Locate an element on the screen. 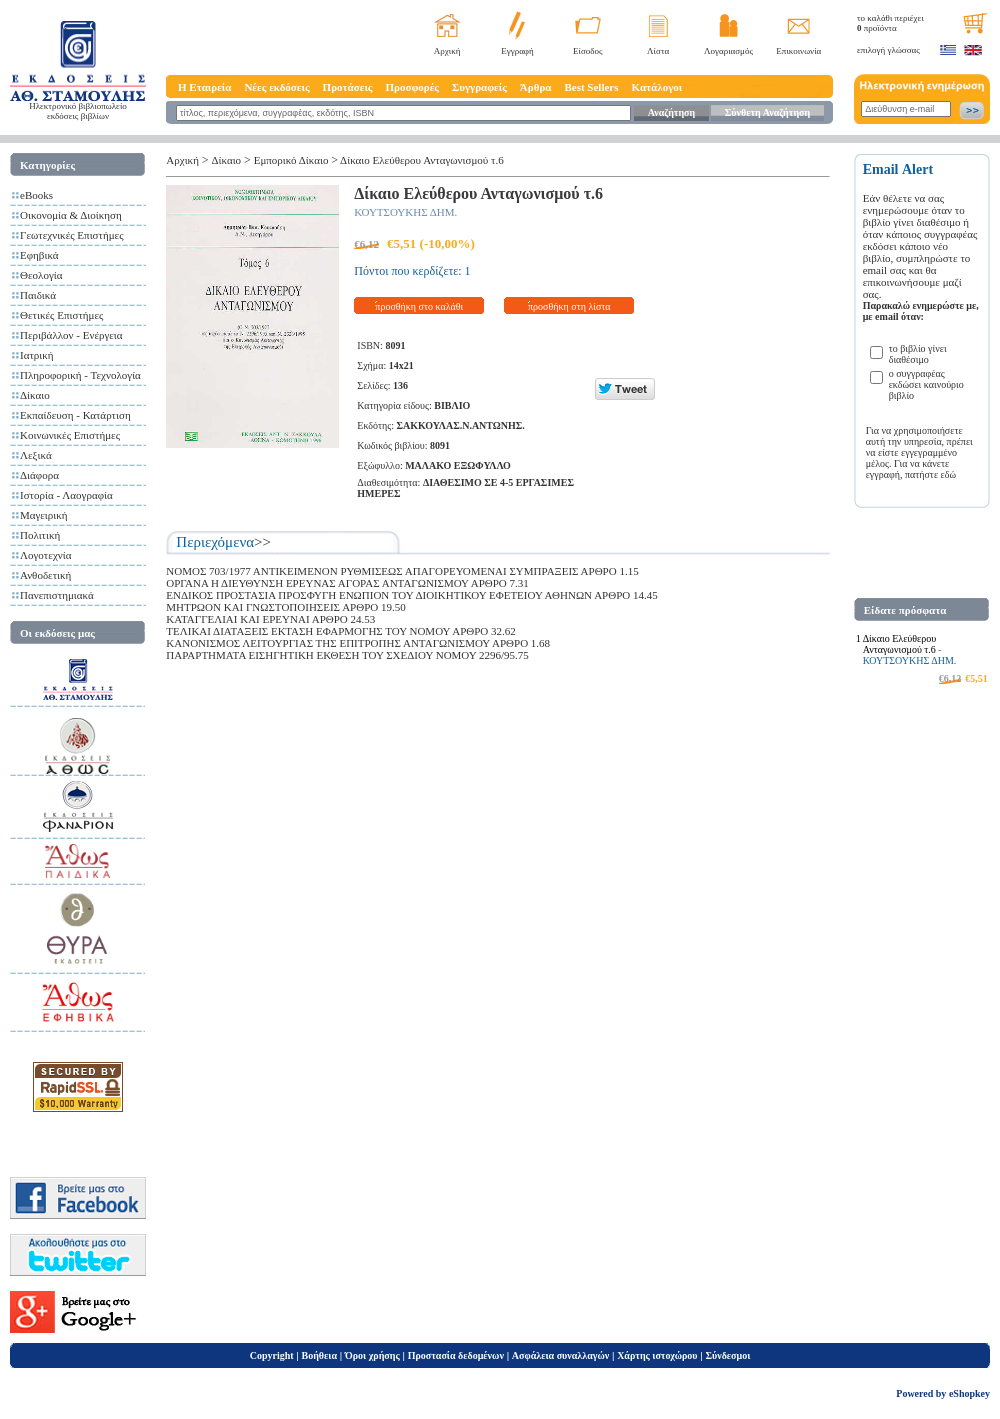 The image size is (1000, 1419). προσθήκη στο καλάθι is located at coordinates (419, 306).